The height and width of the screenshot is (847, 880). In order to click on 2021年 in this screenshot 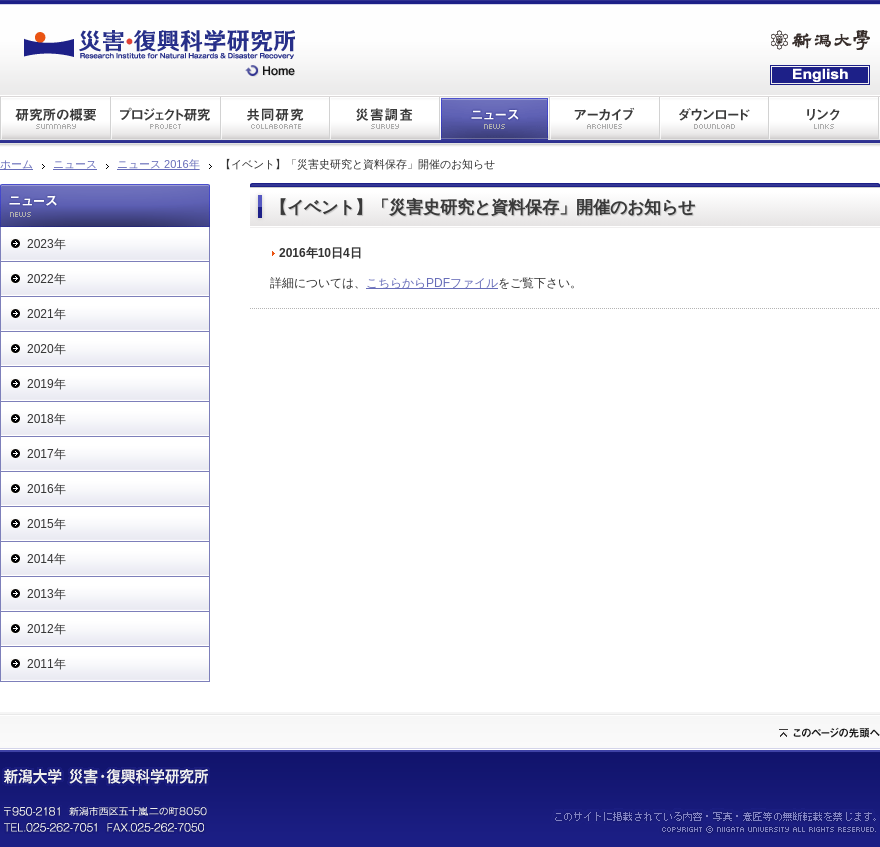, I will do `click(46, 314)`.